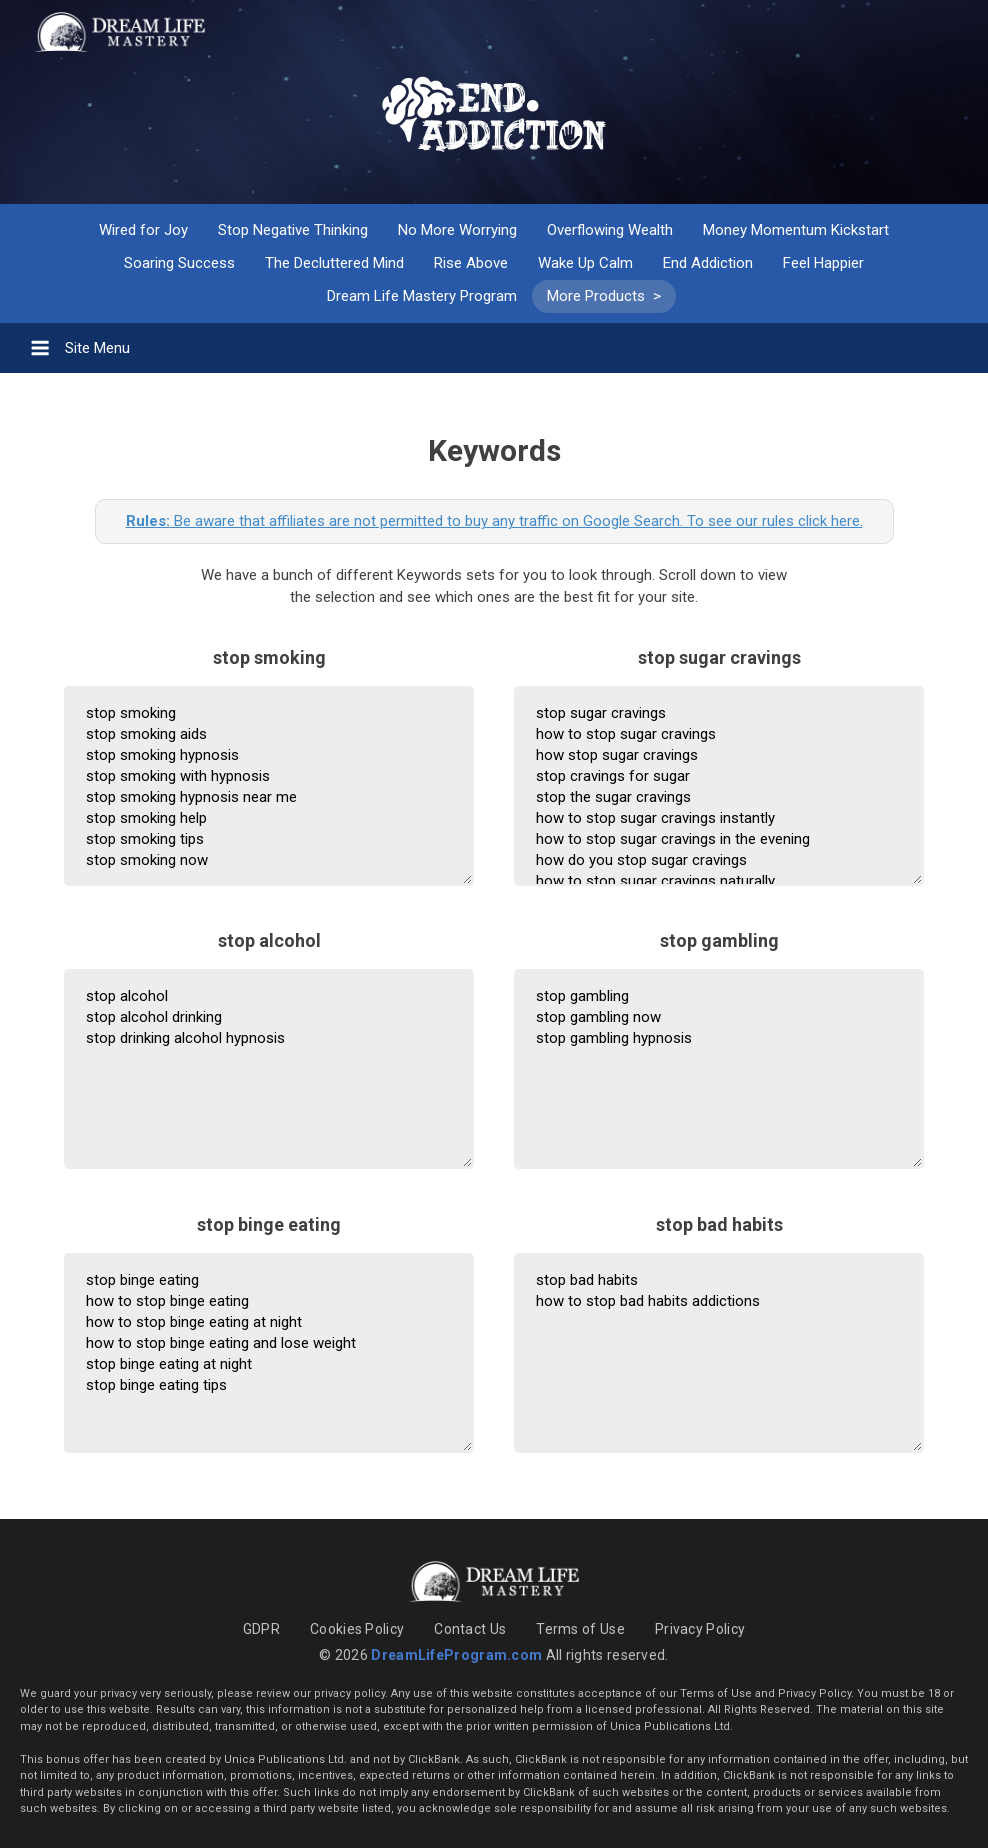 The height and width of the screenshot is (1848, 988). I want to click on Stop Negative Thinking, so click(293, 230).